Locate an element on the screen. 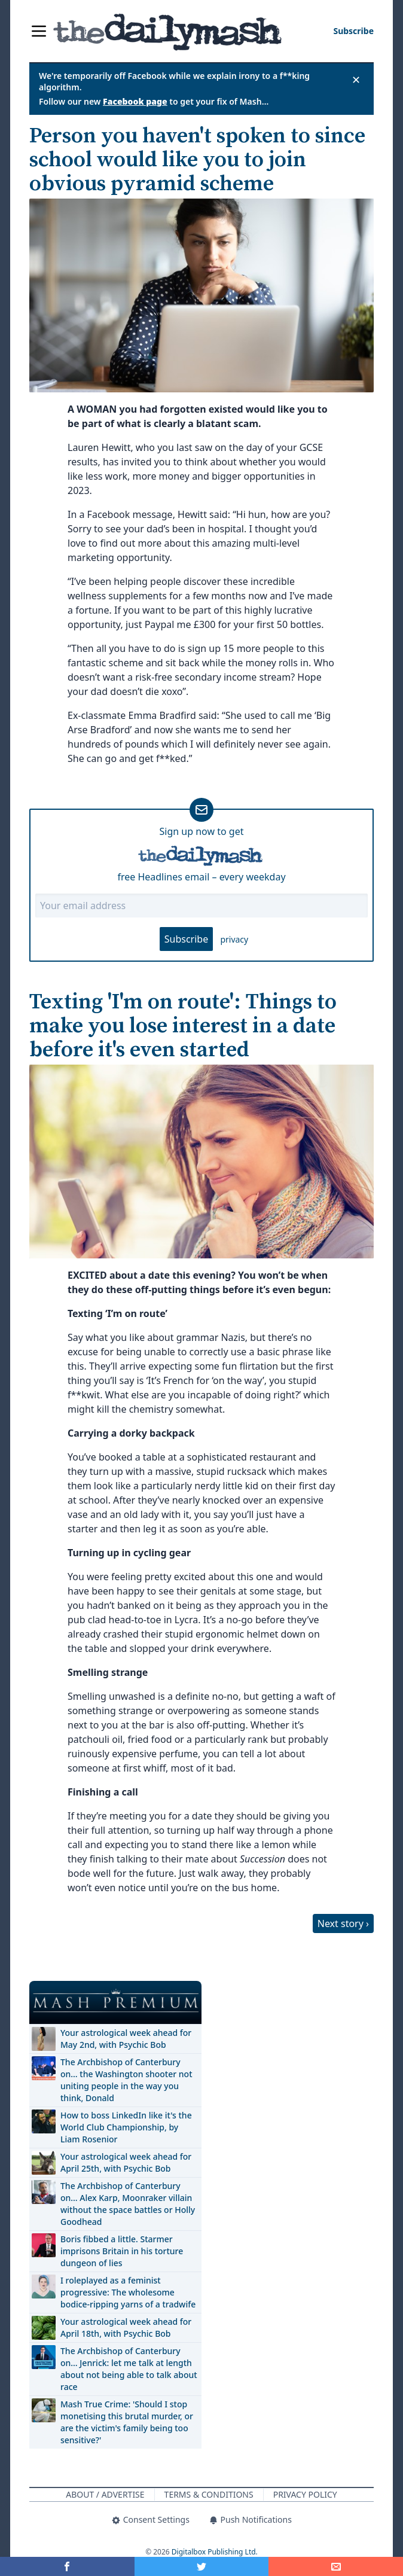  How to boss LinkedIn like it's the World Club Championship, by Liam Rosenior is located at coordinates (126, 2127).